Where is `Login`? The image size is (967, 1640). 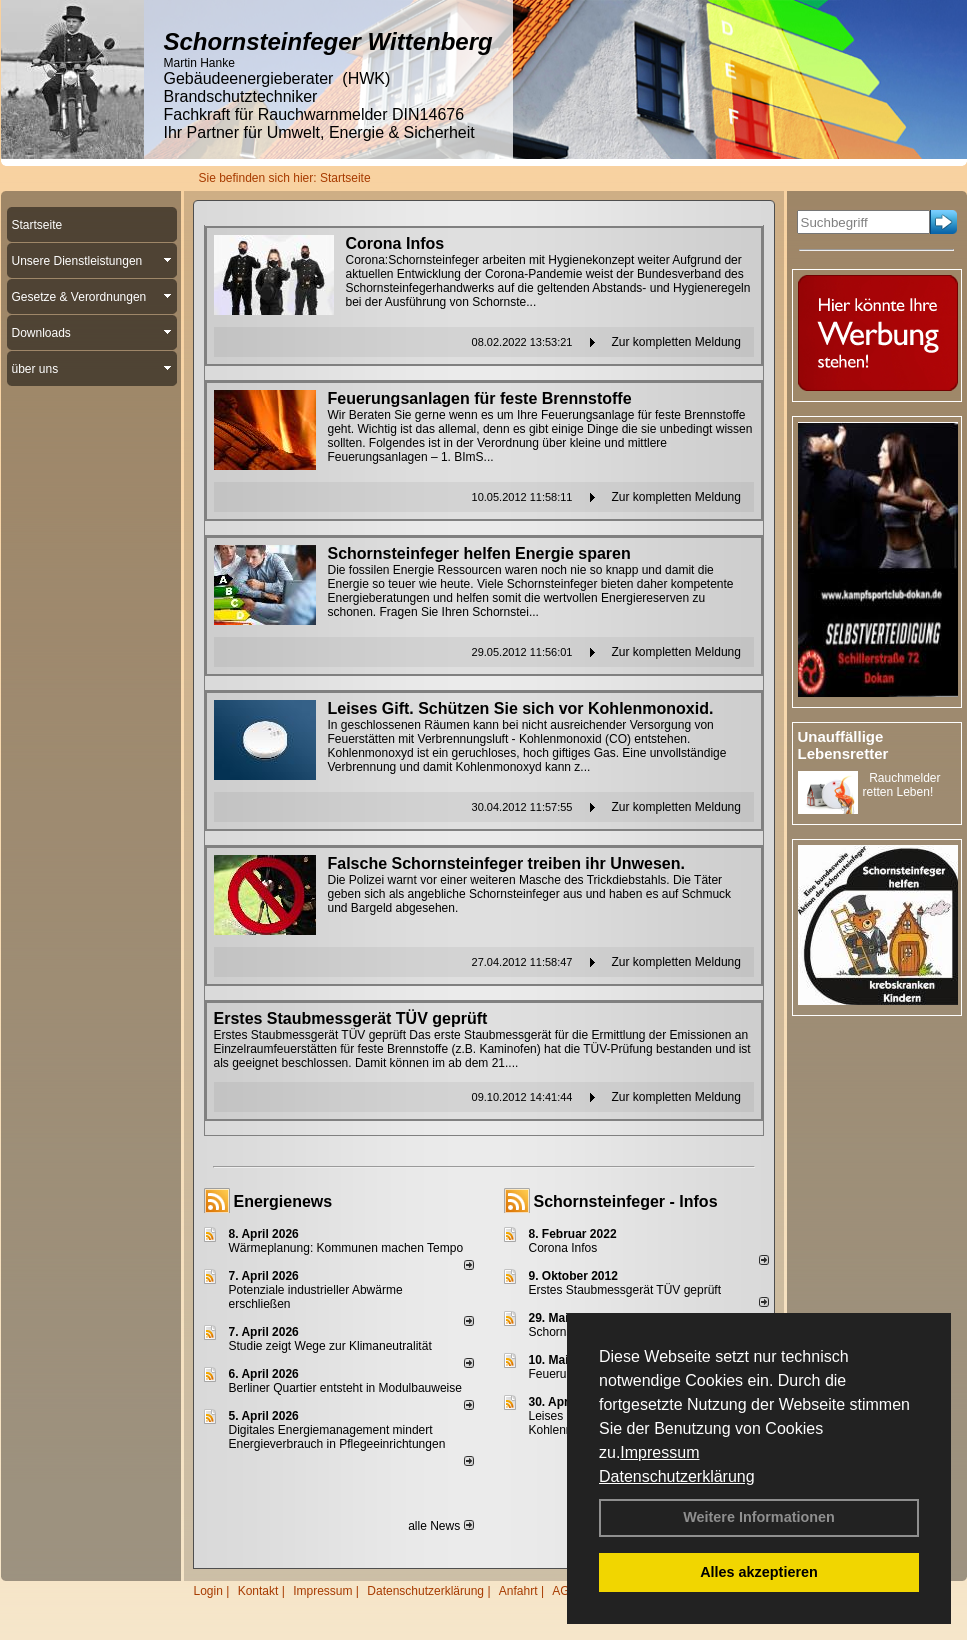 Login is located at coordinates (208, 1591).